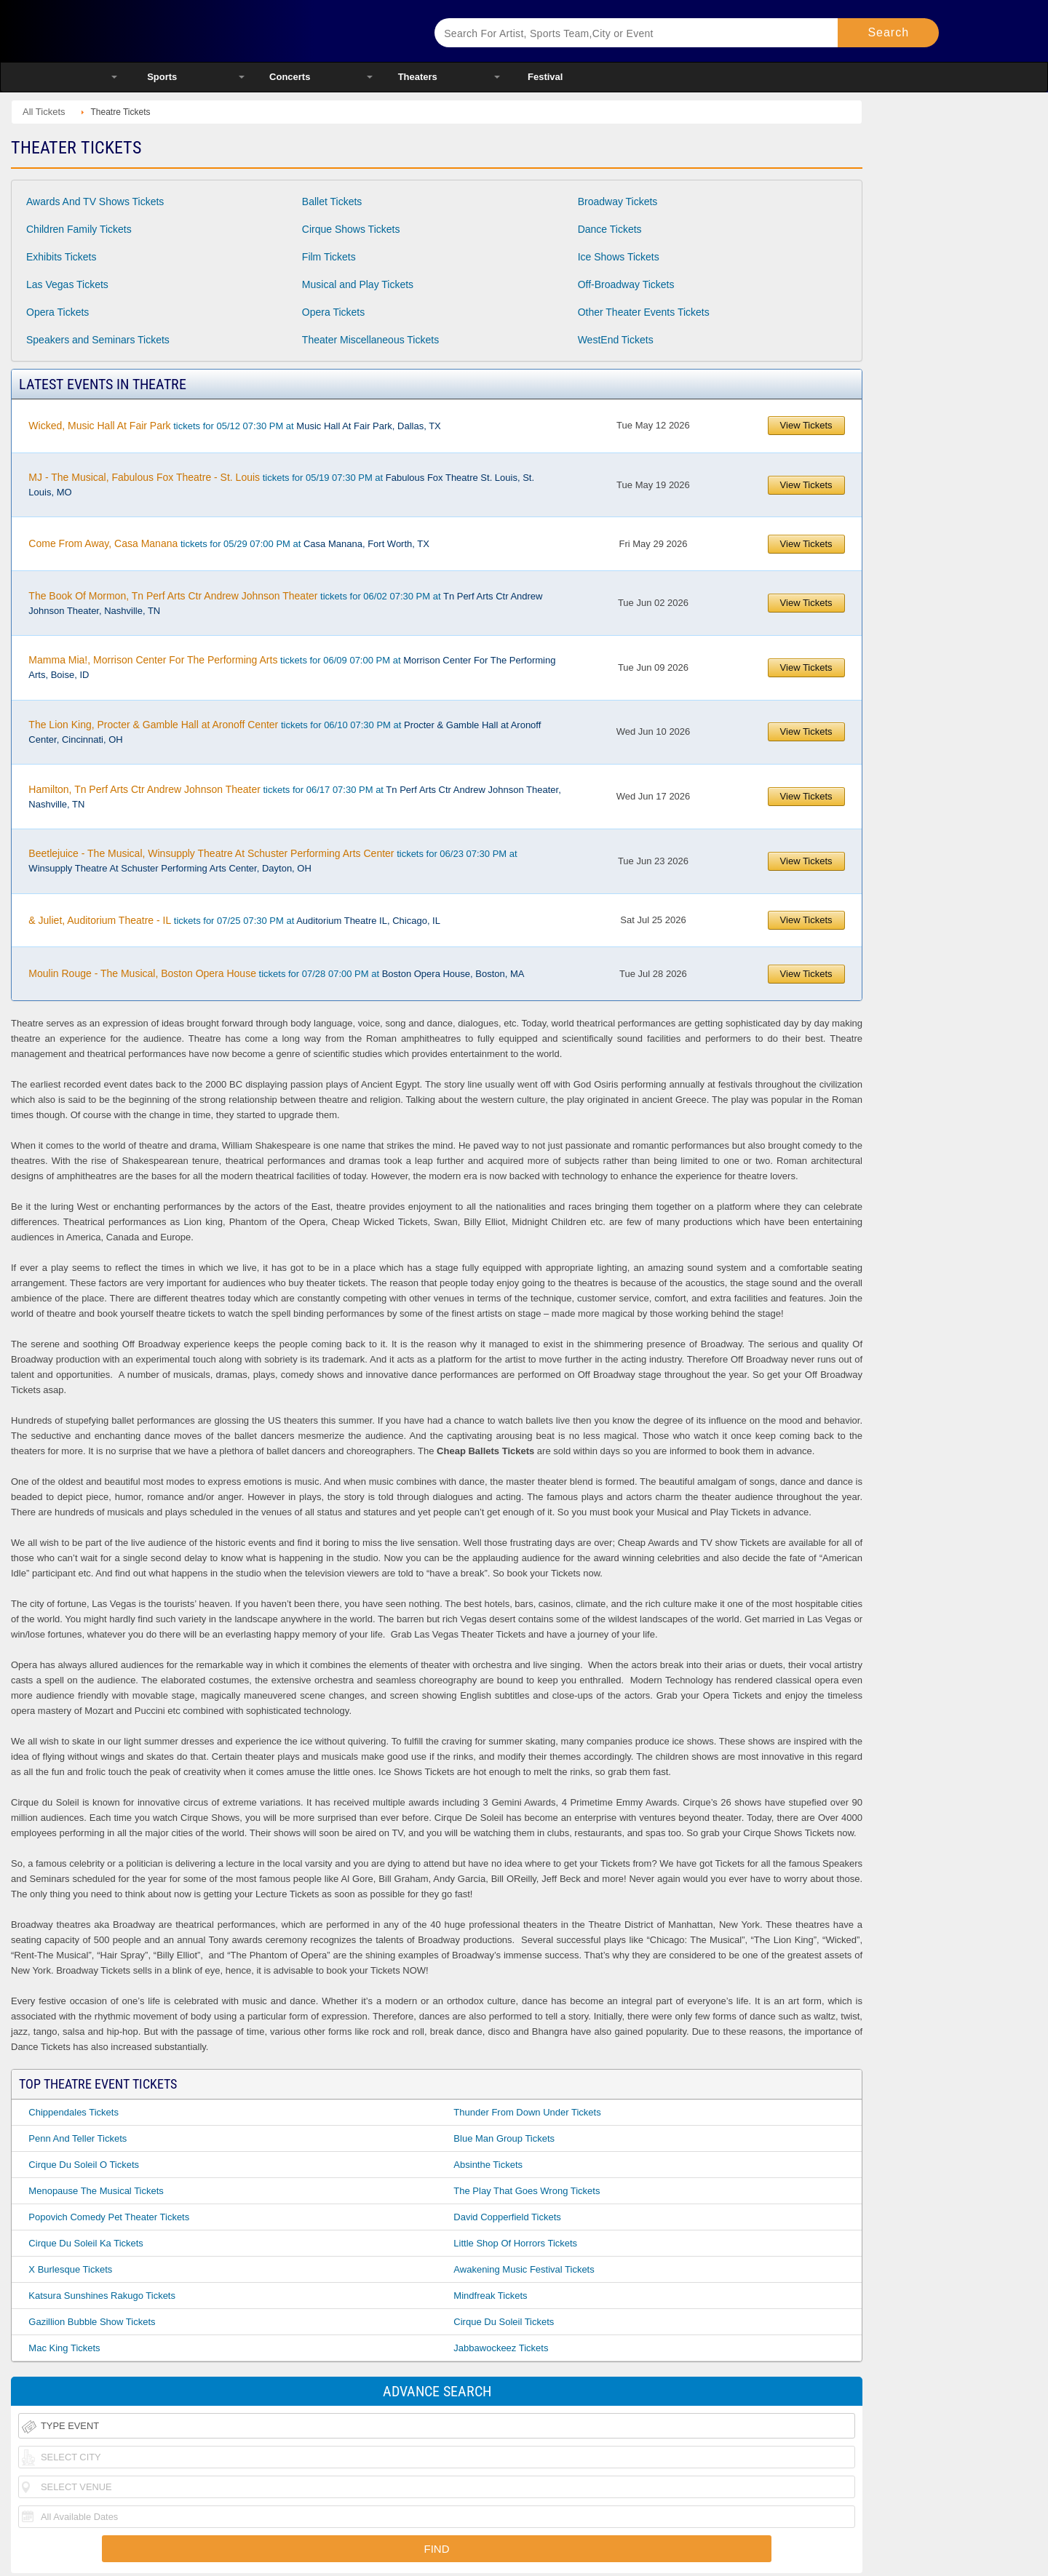 Image resolution: width=1048 pixels, height=2576 pixels. Describe the element at coordinates (108, 2217) in the screenshot. I see `Popovich Comedy Pet Theater Tickets` at that location.